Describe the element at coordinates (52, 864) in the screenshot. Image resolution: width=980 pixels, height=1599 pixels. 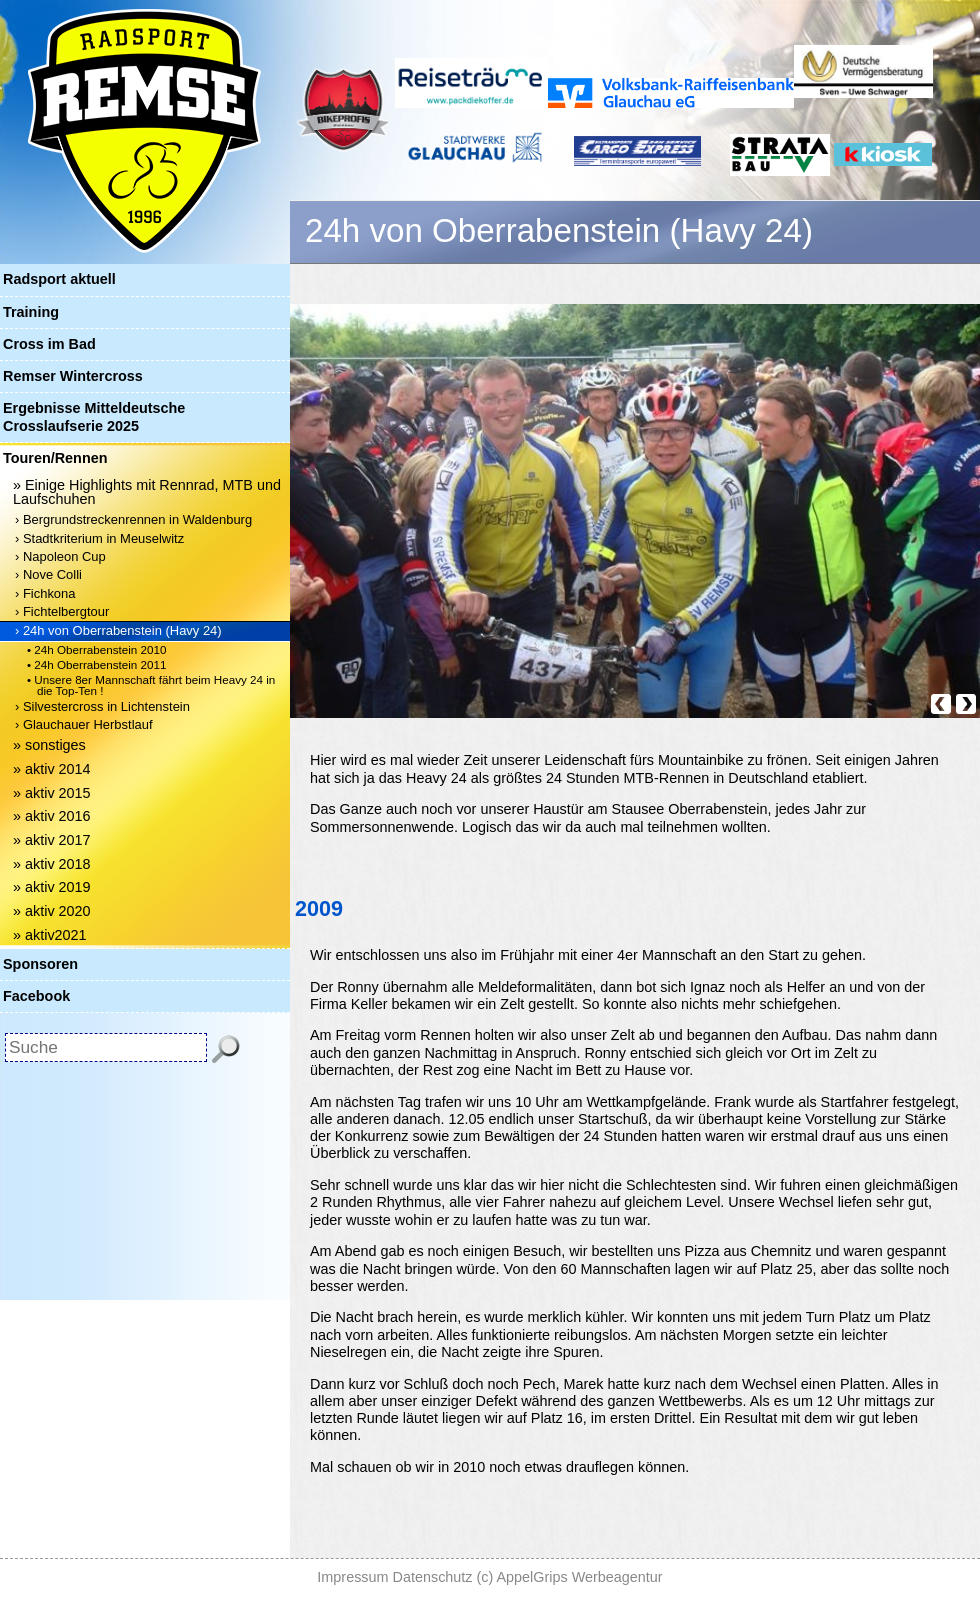
I see `» aktiv 2018` at that location.